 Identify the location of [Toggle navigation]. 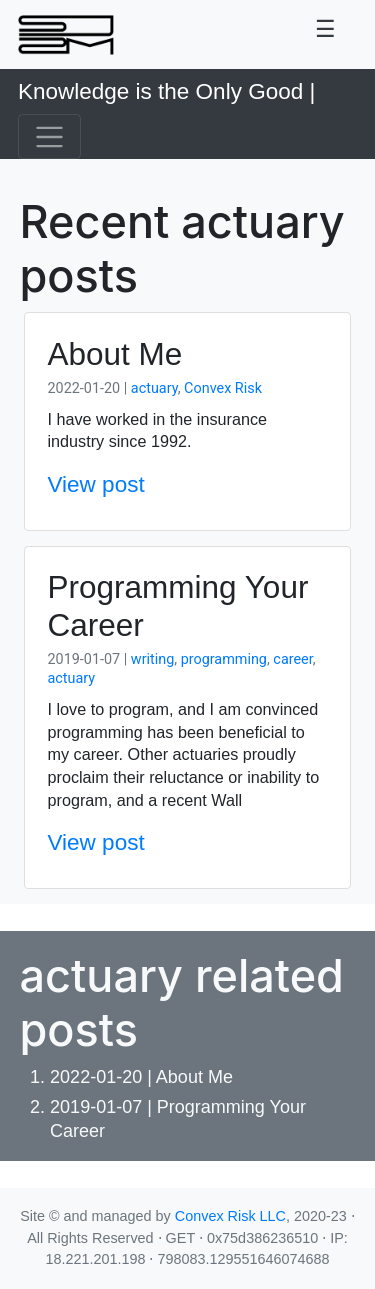
(325, 34).